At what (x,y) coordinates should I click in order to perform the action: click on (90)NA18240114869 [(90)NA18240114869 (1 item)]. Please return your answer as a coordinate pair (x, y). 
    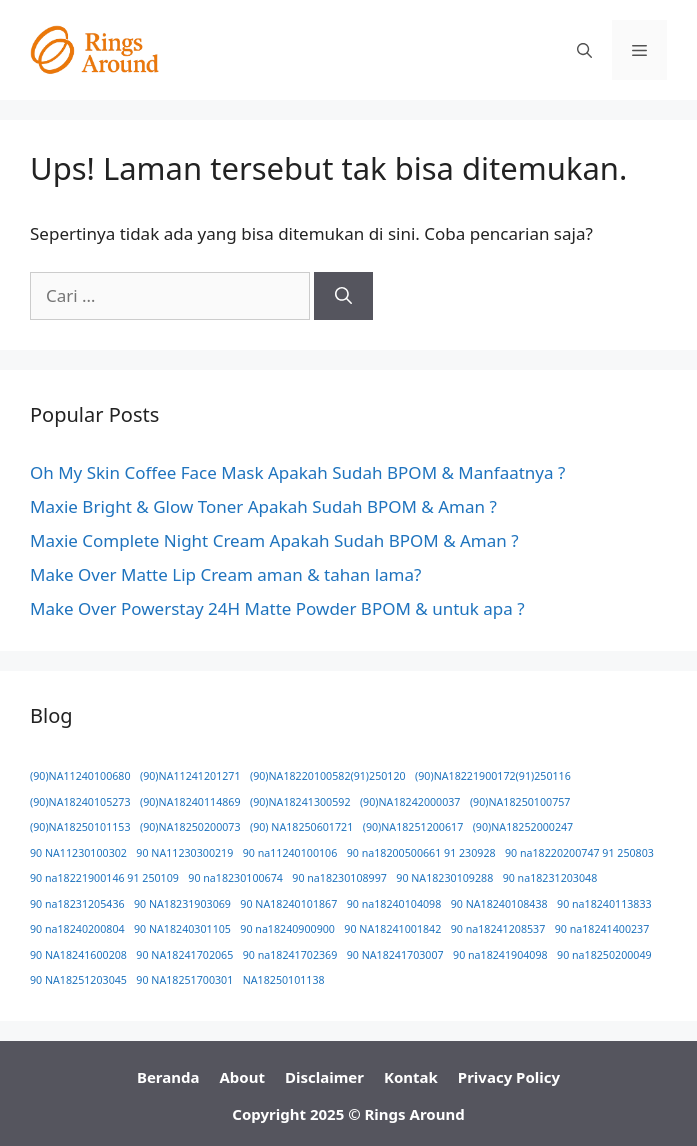
    Looking at the image, I should click on (190, 802).